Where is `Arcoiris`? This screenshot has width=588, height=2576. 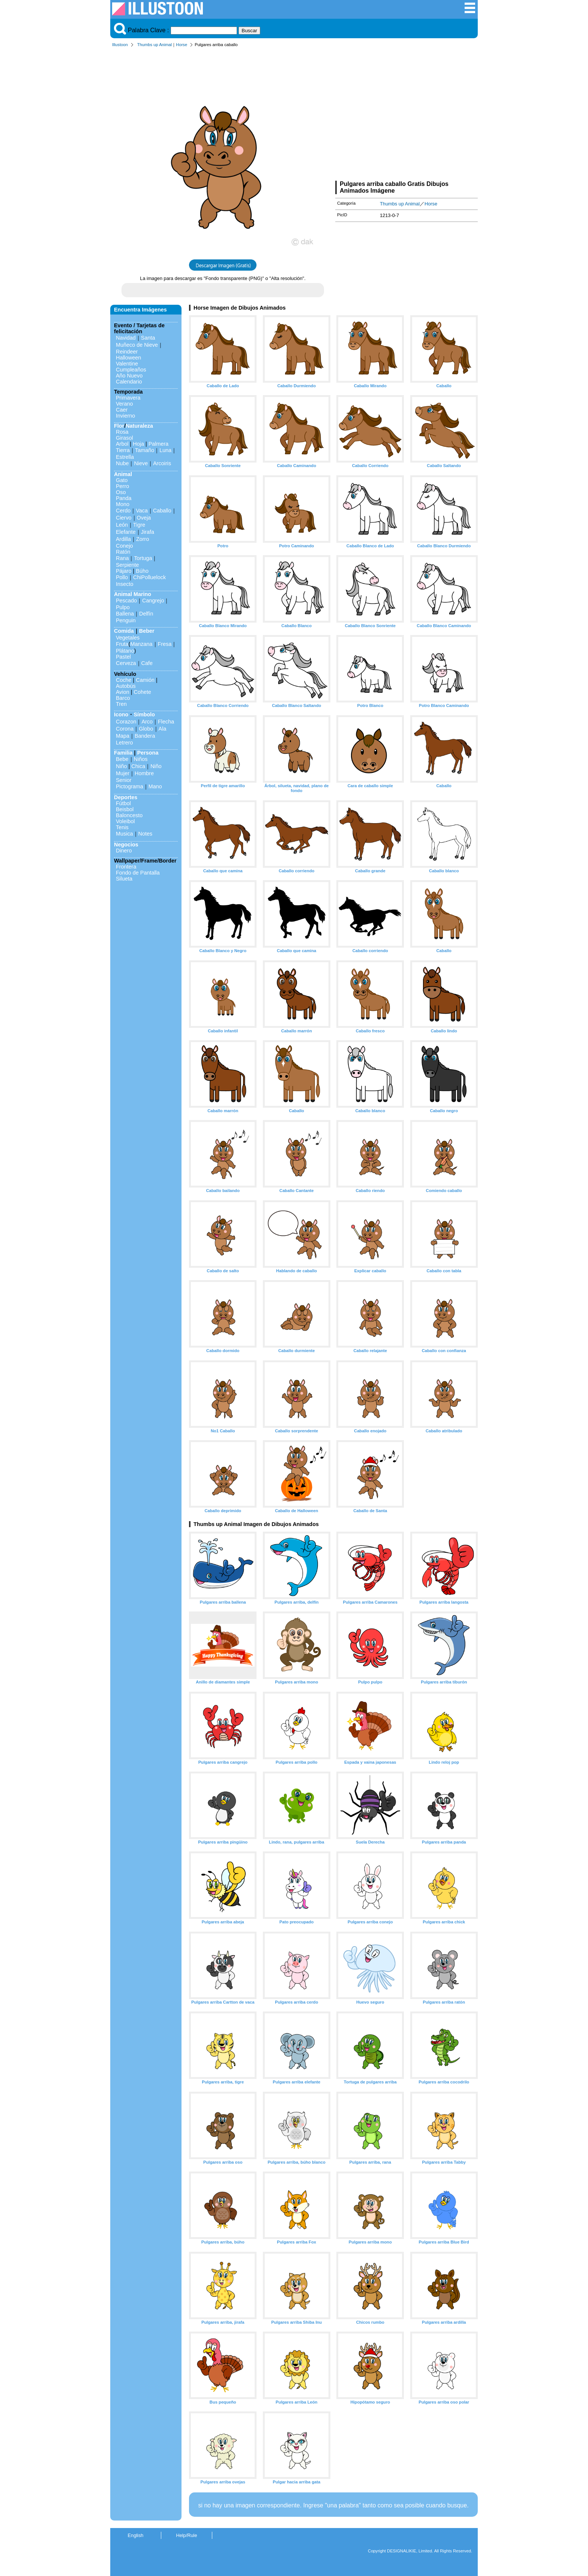
Arcoiris is located at coordinates (162, 463).